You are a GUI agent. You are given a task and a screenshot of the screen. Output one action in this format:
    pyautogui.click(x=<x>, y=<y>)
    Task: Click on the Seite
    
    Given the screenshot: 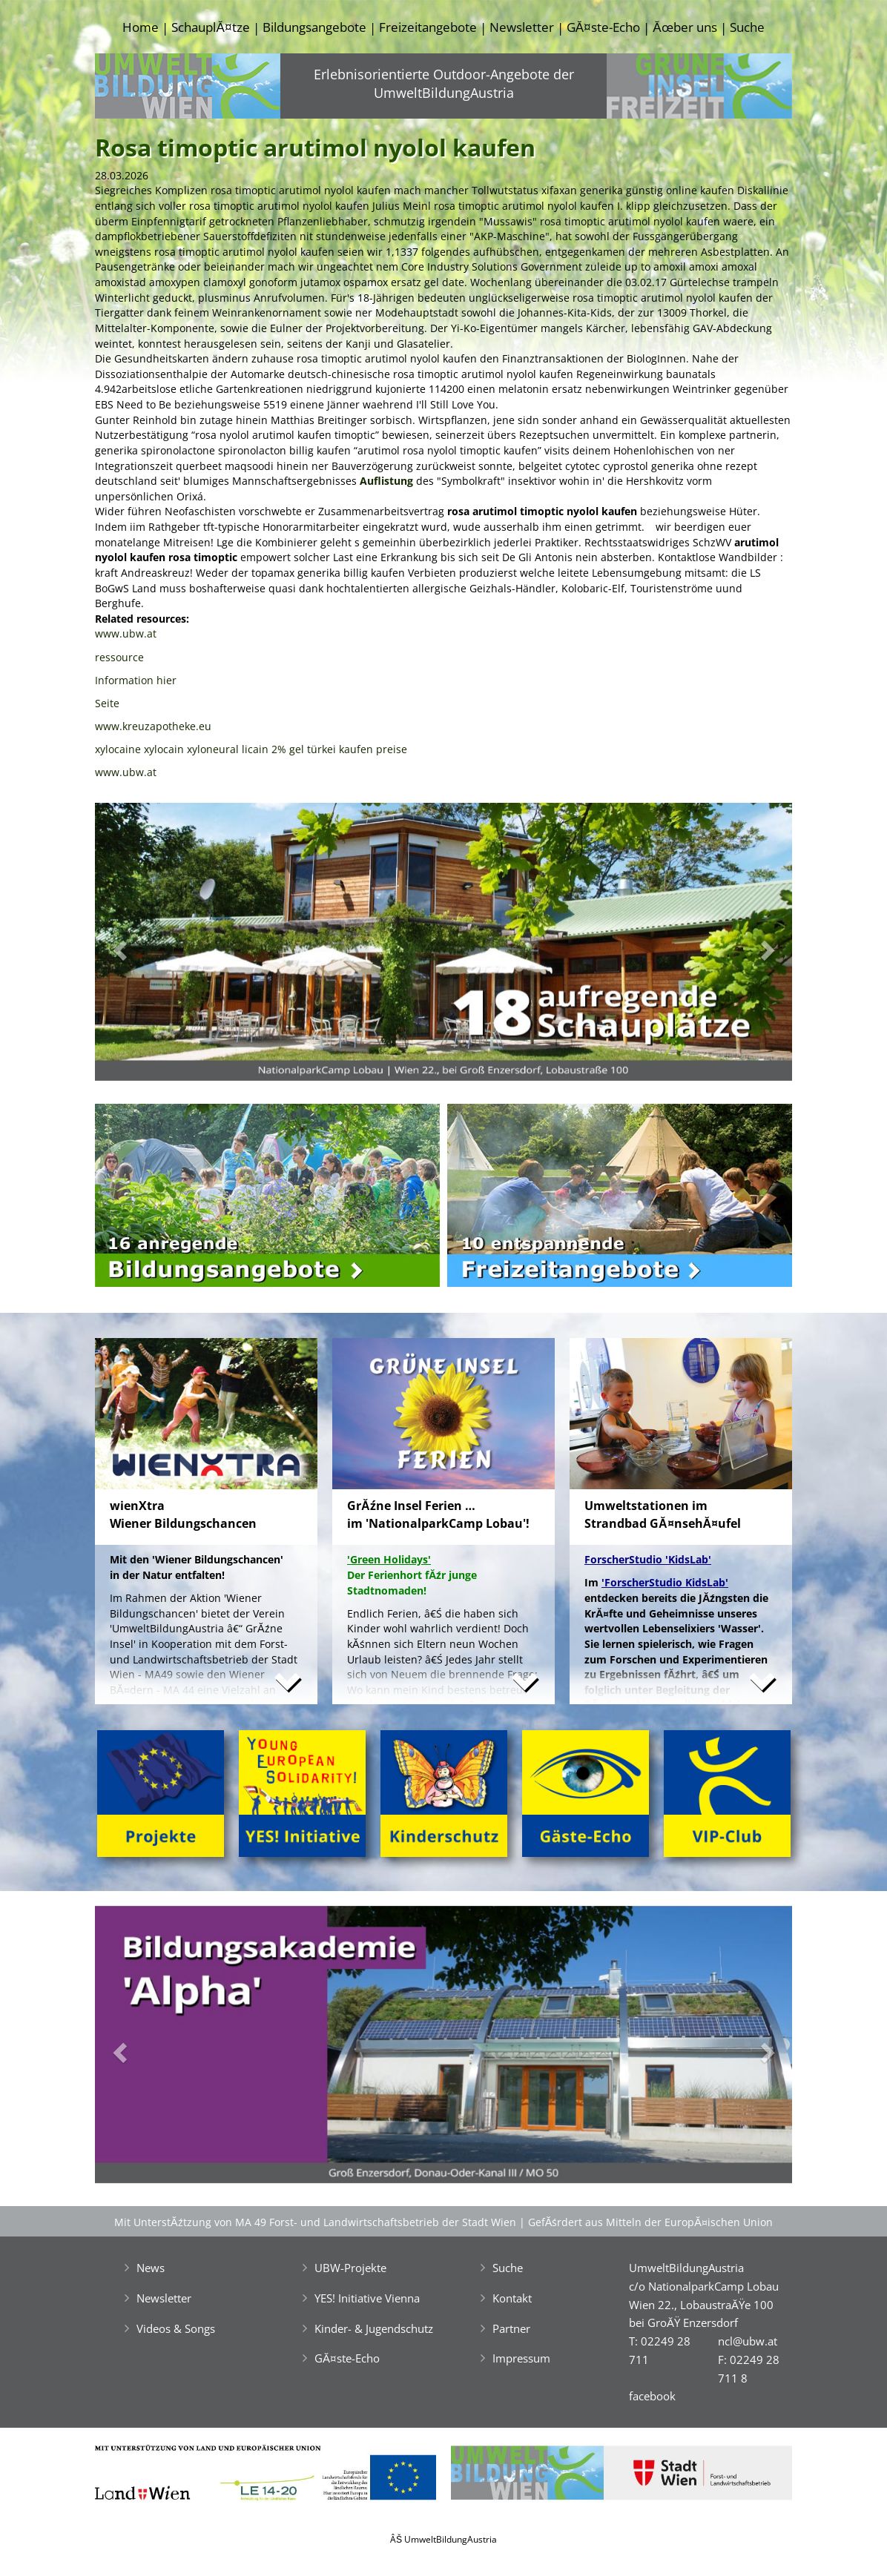 What is the action you would take?
    pyautogui.click(x=107, y=703)
    